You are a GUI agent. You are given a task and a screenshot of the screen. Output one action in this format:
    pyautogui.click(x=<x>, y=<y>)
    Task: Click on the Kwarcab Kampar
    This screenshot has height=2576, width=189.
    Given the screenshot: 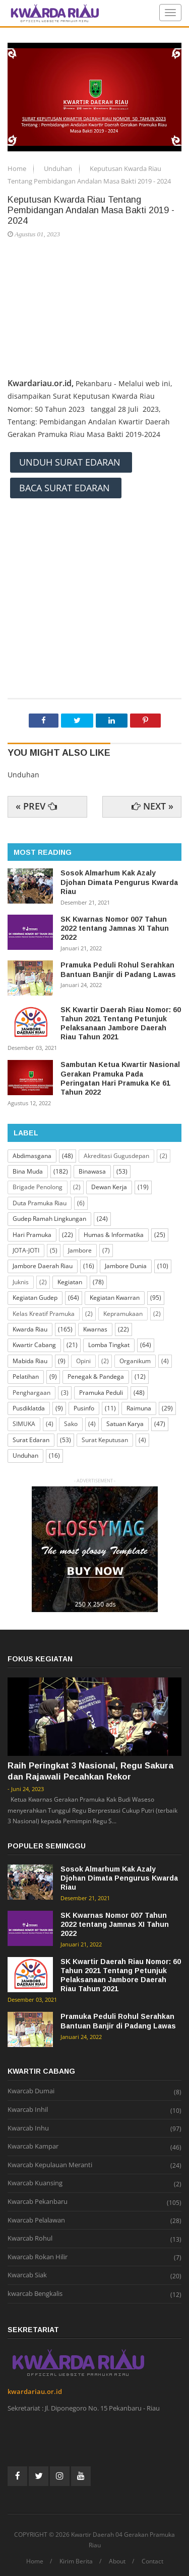 What is the action you would take?
    pyautogui.click(x=33, y=2147)
    